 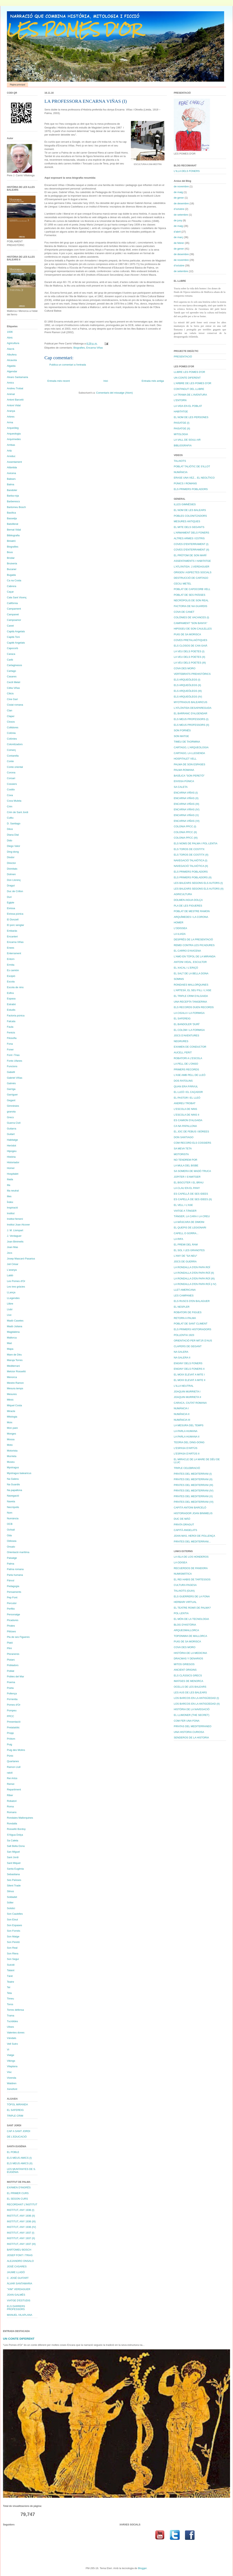 I want to click on EL NOM DE LES PERSONES, so click(x=191, y=417).